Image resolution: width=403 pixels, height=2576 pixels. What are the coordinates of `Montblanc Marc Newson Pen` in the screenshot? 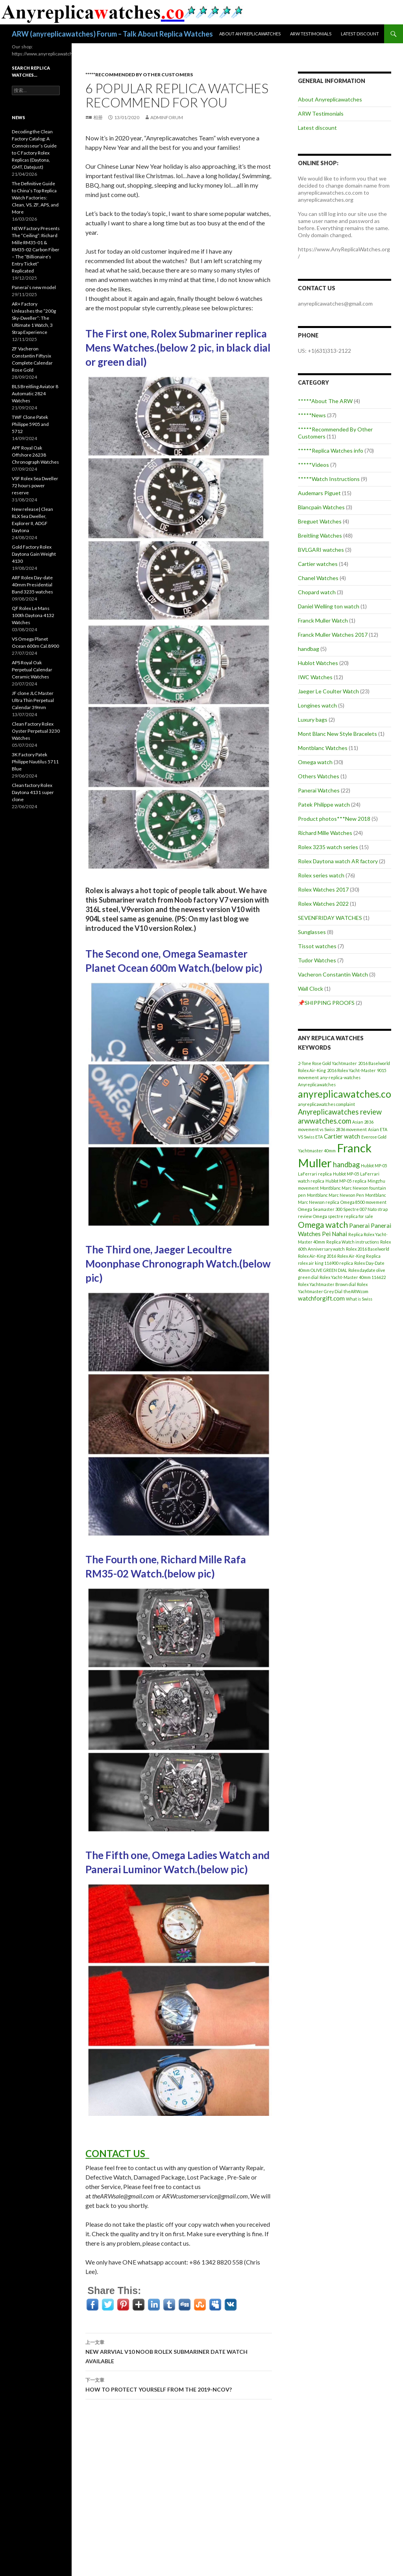 It's located at (335, 1195).